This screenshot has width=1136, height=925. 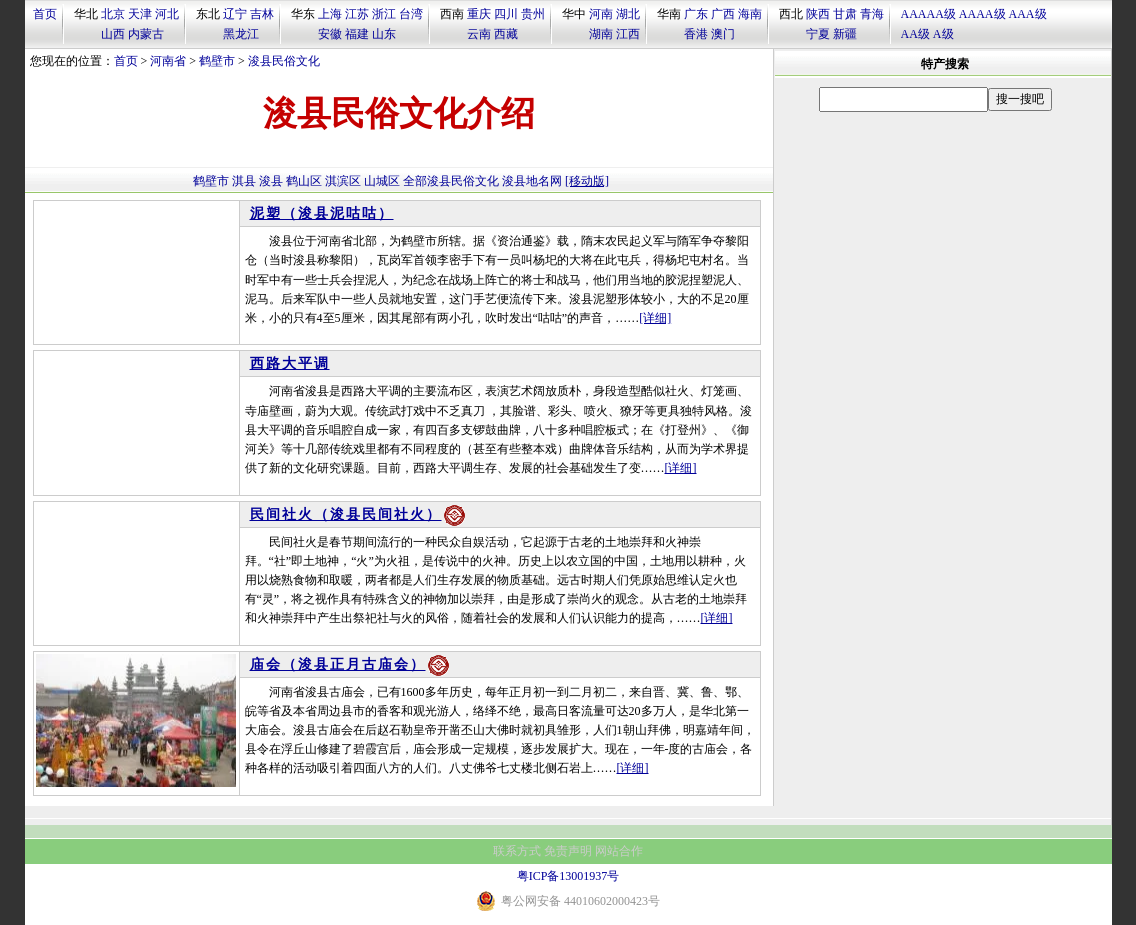 What do you see at coordinates (271, 181) in the screenshot?
I see `浚县` at bounding box center [271, 181].